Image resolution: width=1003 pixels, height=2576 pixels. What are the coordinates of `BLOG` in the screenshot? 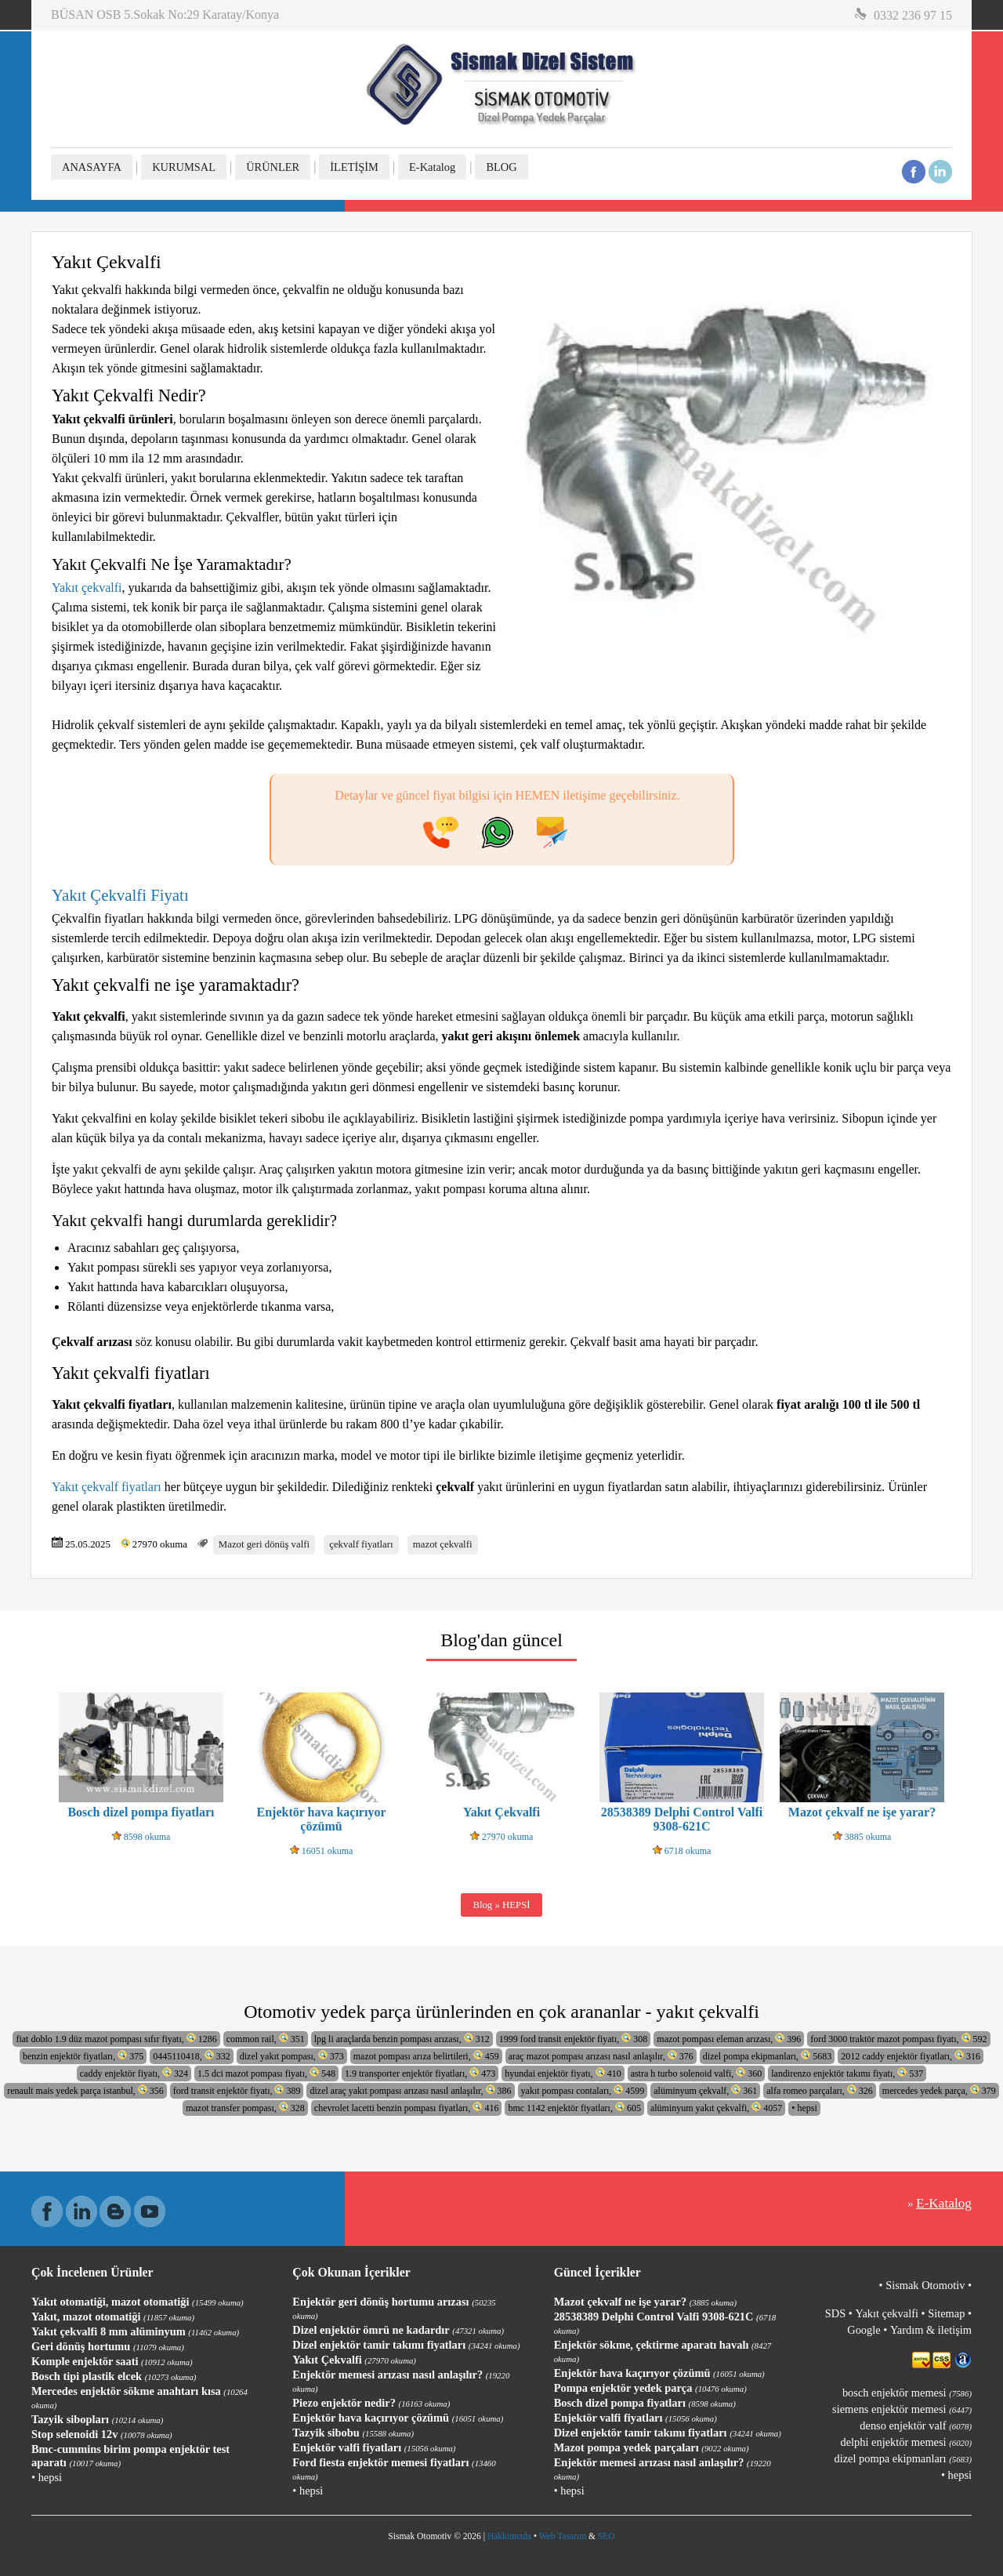 It's located at (501, 167).